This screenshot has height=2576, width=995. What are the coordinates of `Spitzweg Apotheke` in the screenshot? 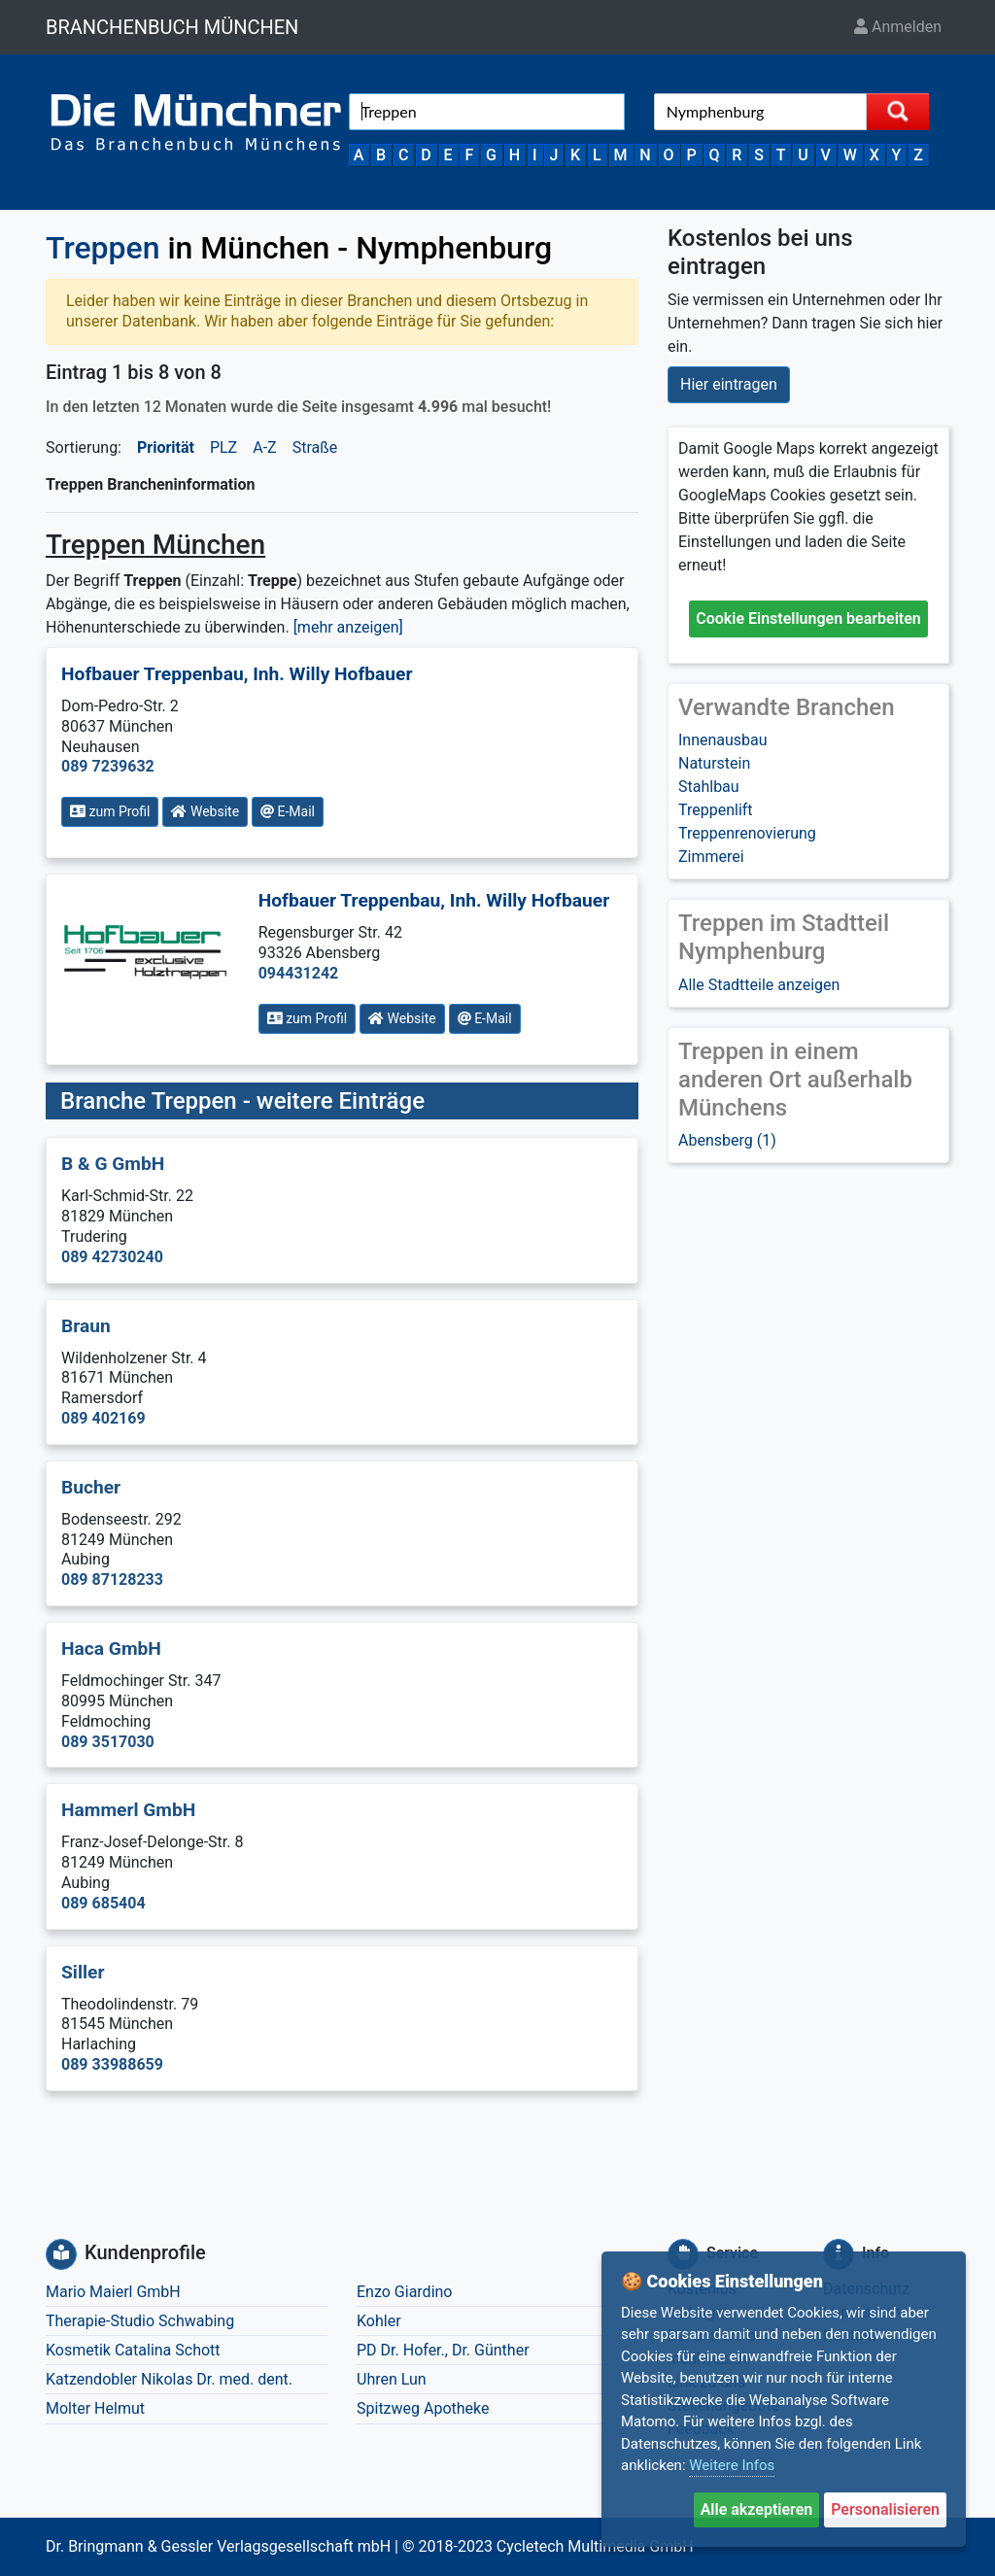 It's located at (423, 2408).